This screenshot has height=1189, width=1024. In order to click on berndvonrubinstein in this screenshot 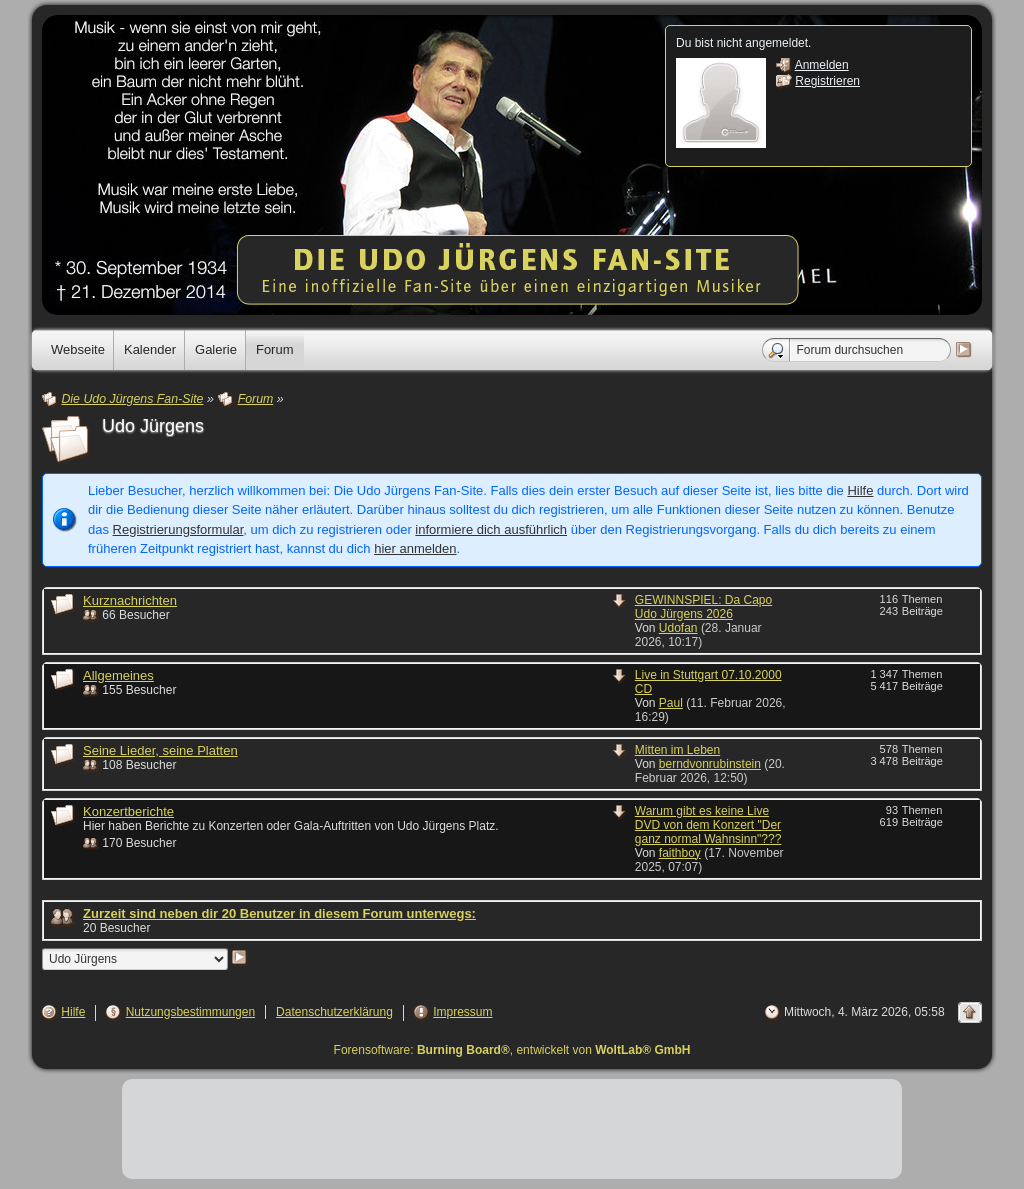, I will do `click(710, 764)`.